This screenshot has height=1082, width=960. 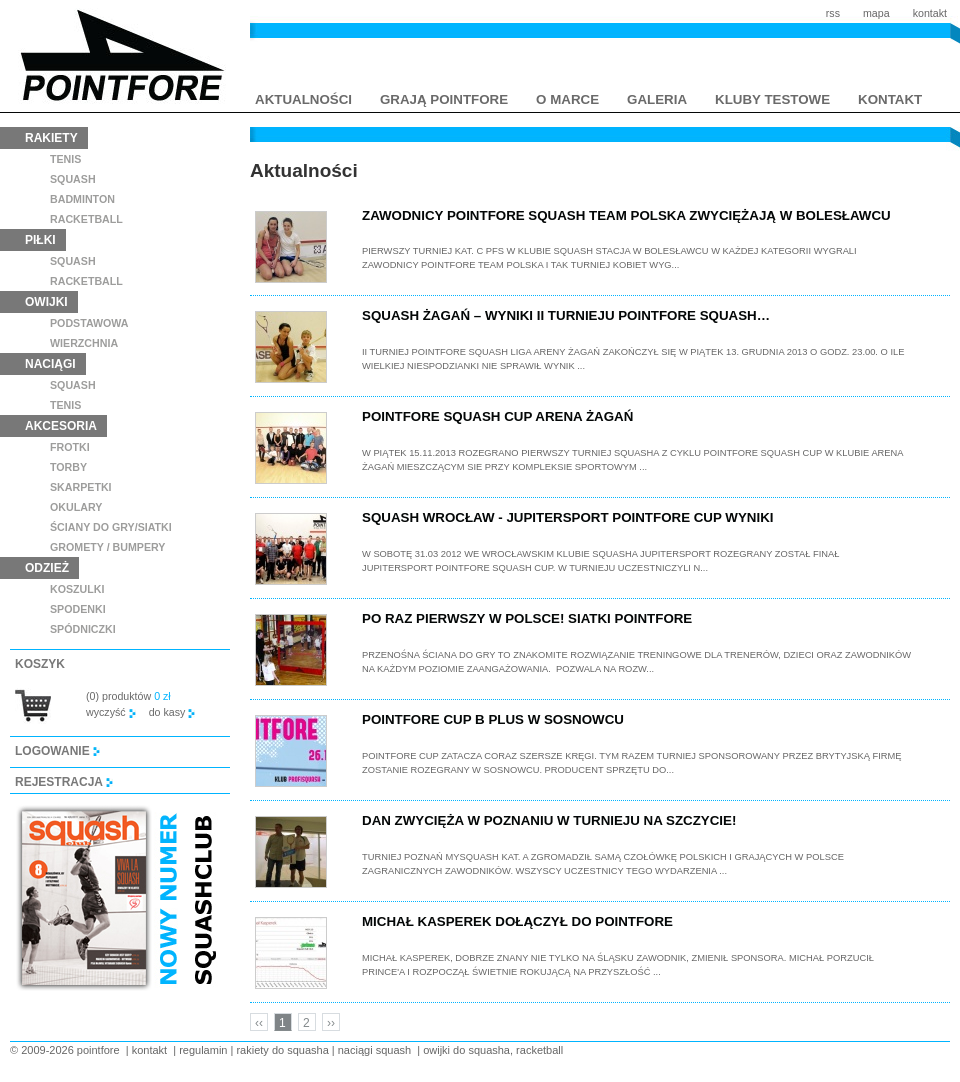 What do you see at coordinates (493, 719) in the screenshot?
I see `Pointfore Cup B plus w Sosnowcu` at bounding box center [493, 719].